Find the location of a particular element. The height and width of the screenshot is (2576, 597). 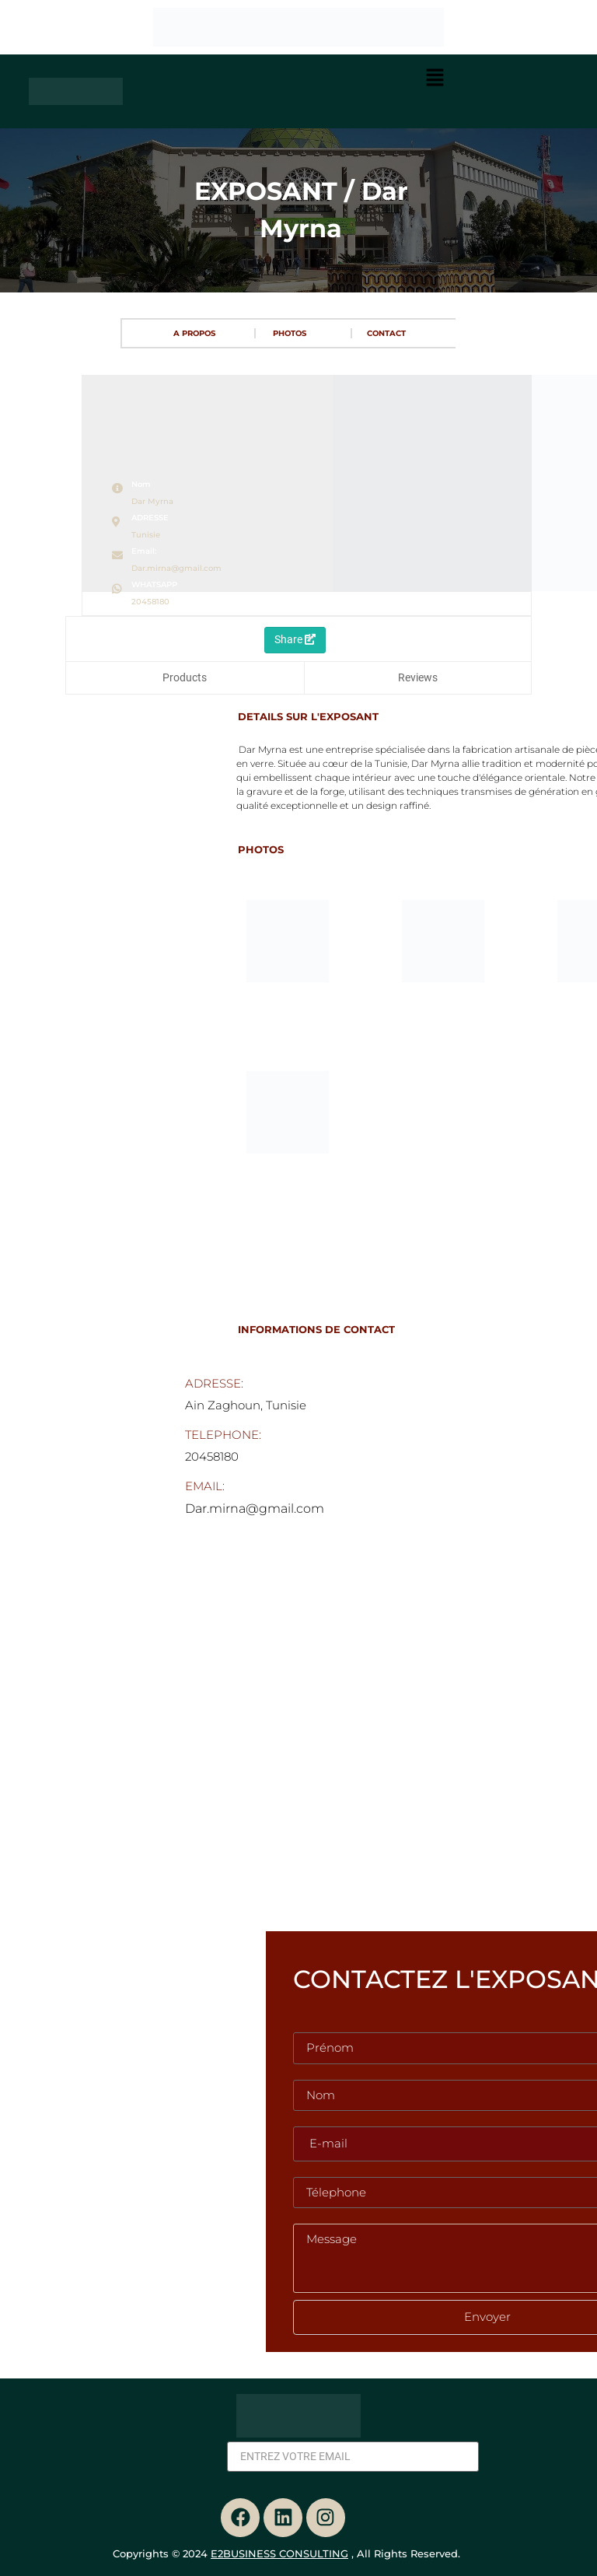

[button] is located at coordinates (434, 79).